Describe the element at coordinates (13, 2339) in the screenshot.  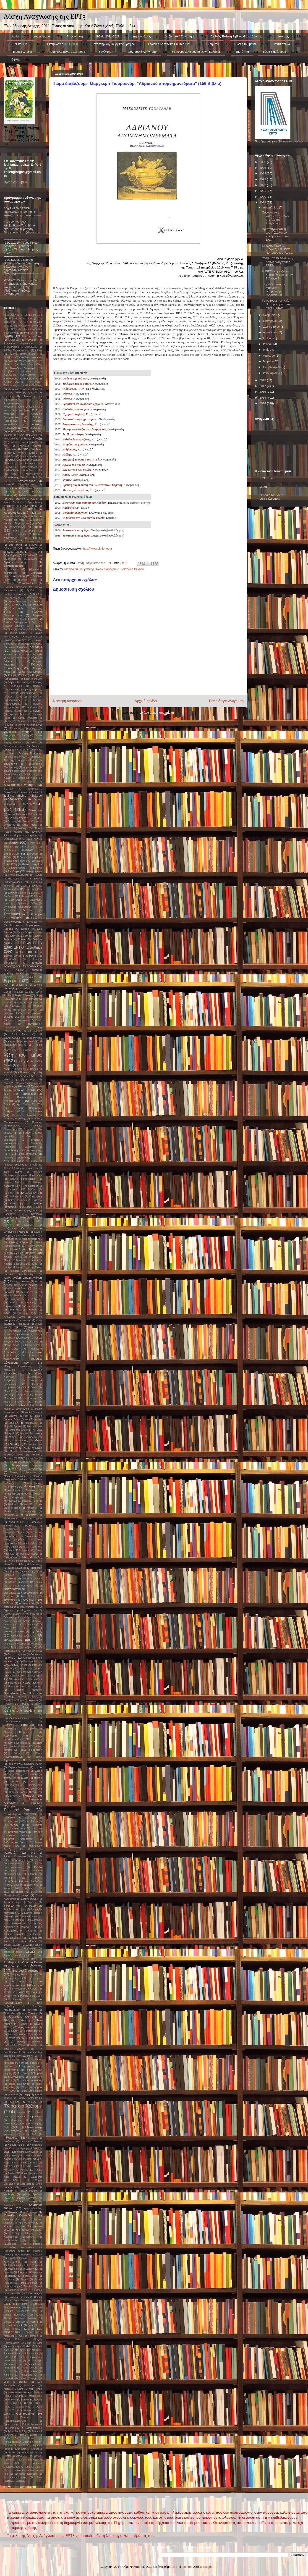
I see `Gerard Dubois` at that location.